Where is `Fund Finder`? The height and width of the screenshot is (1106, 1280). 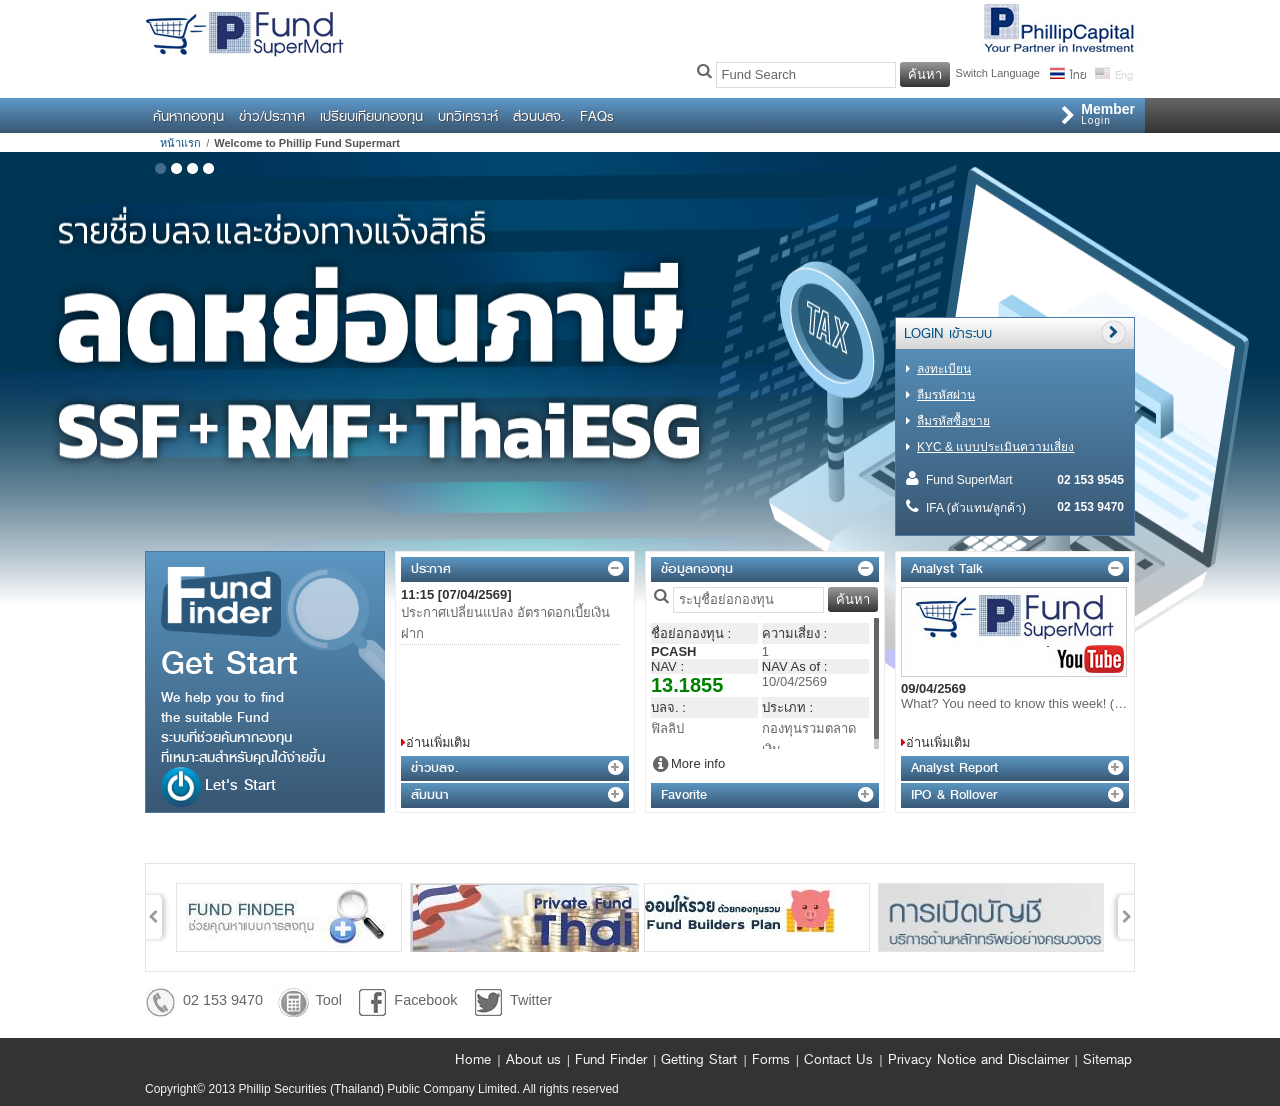 Fund Finder is located at coordinates (611, 1059).